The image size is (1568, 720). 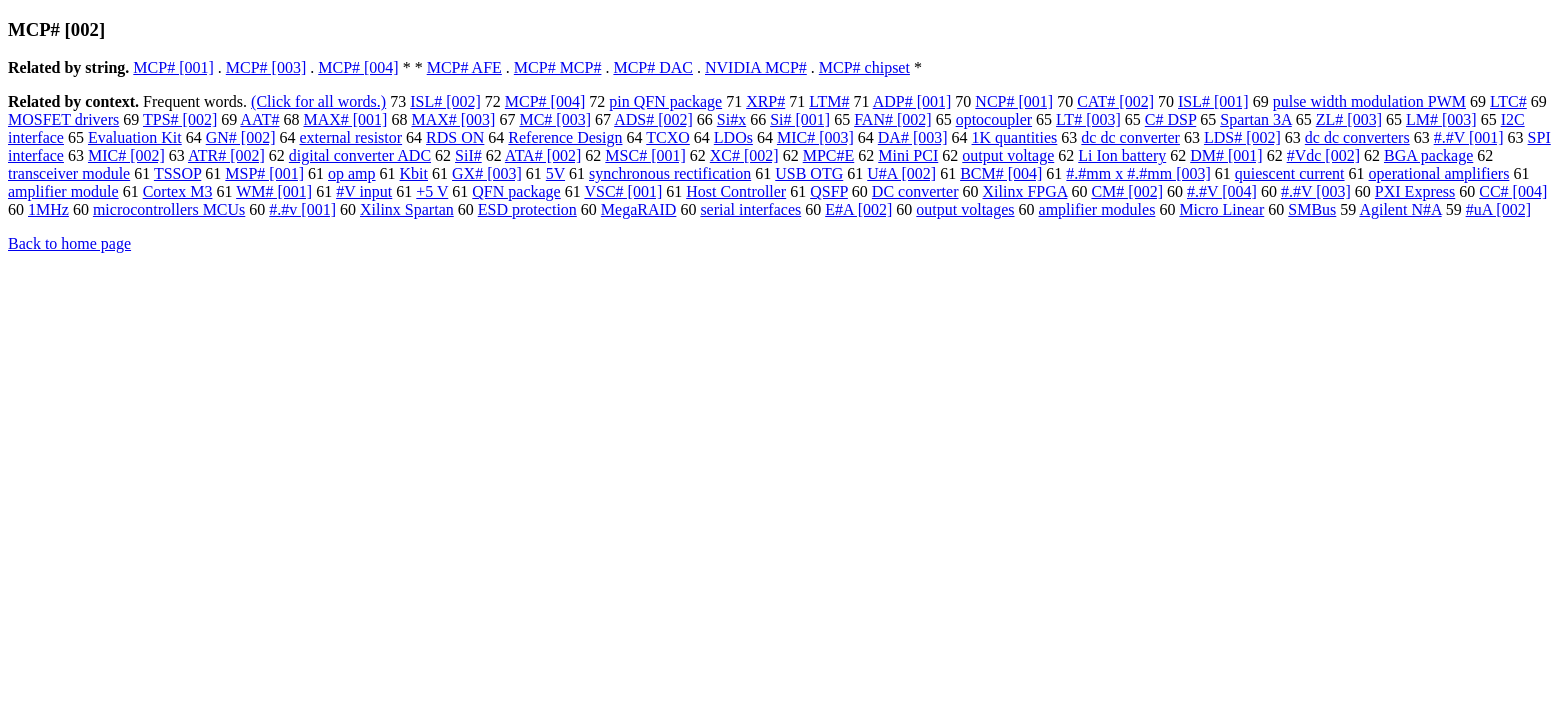 What do you see at coordinates (1415, 191) in the screenshot?
I see `PXI Express` at bounding box center [1415, 191].